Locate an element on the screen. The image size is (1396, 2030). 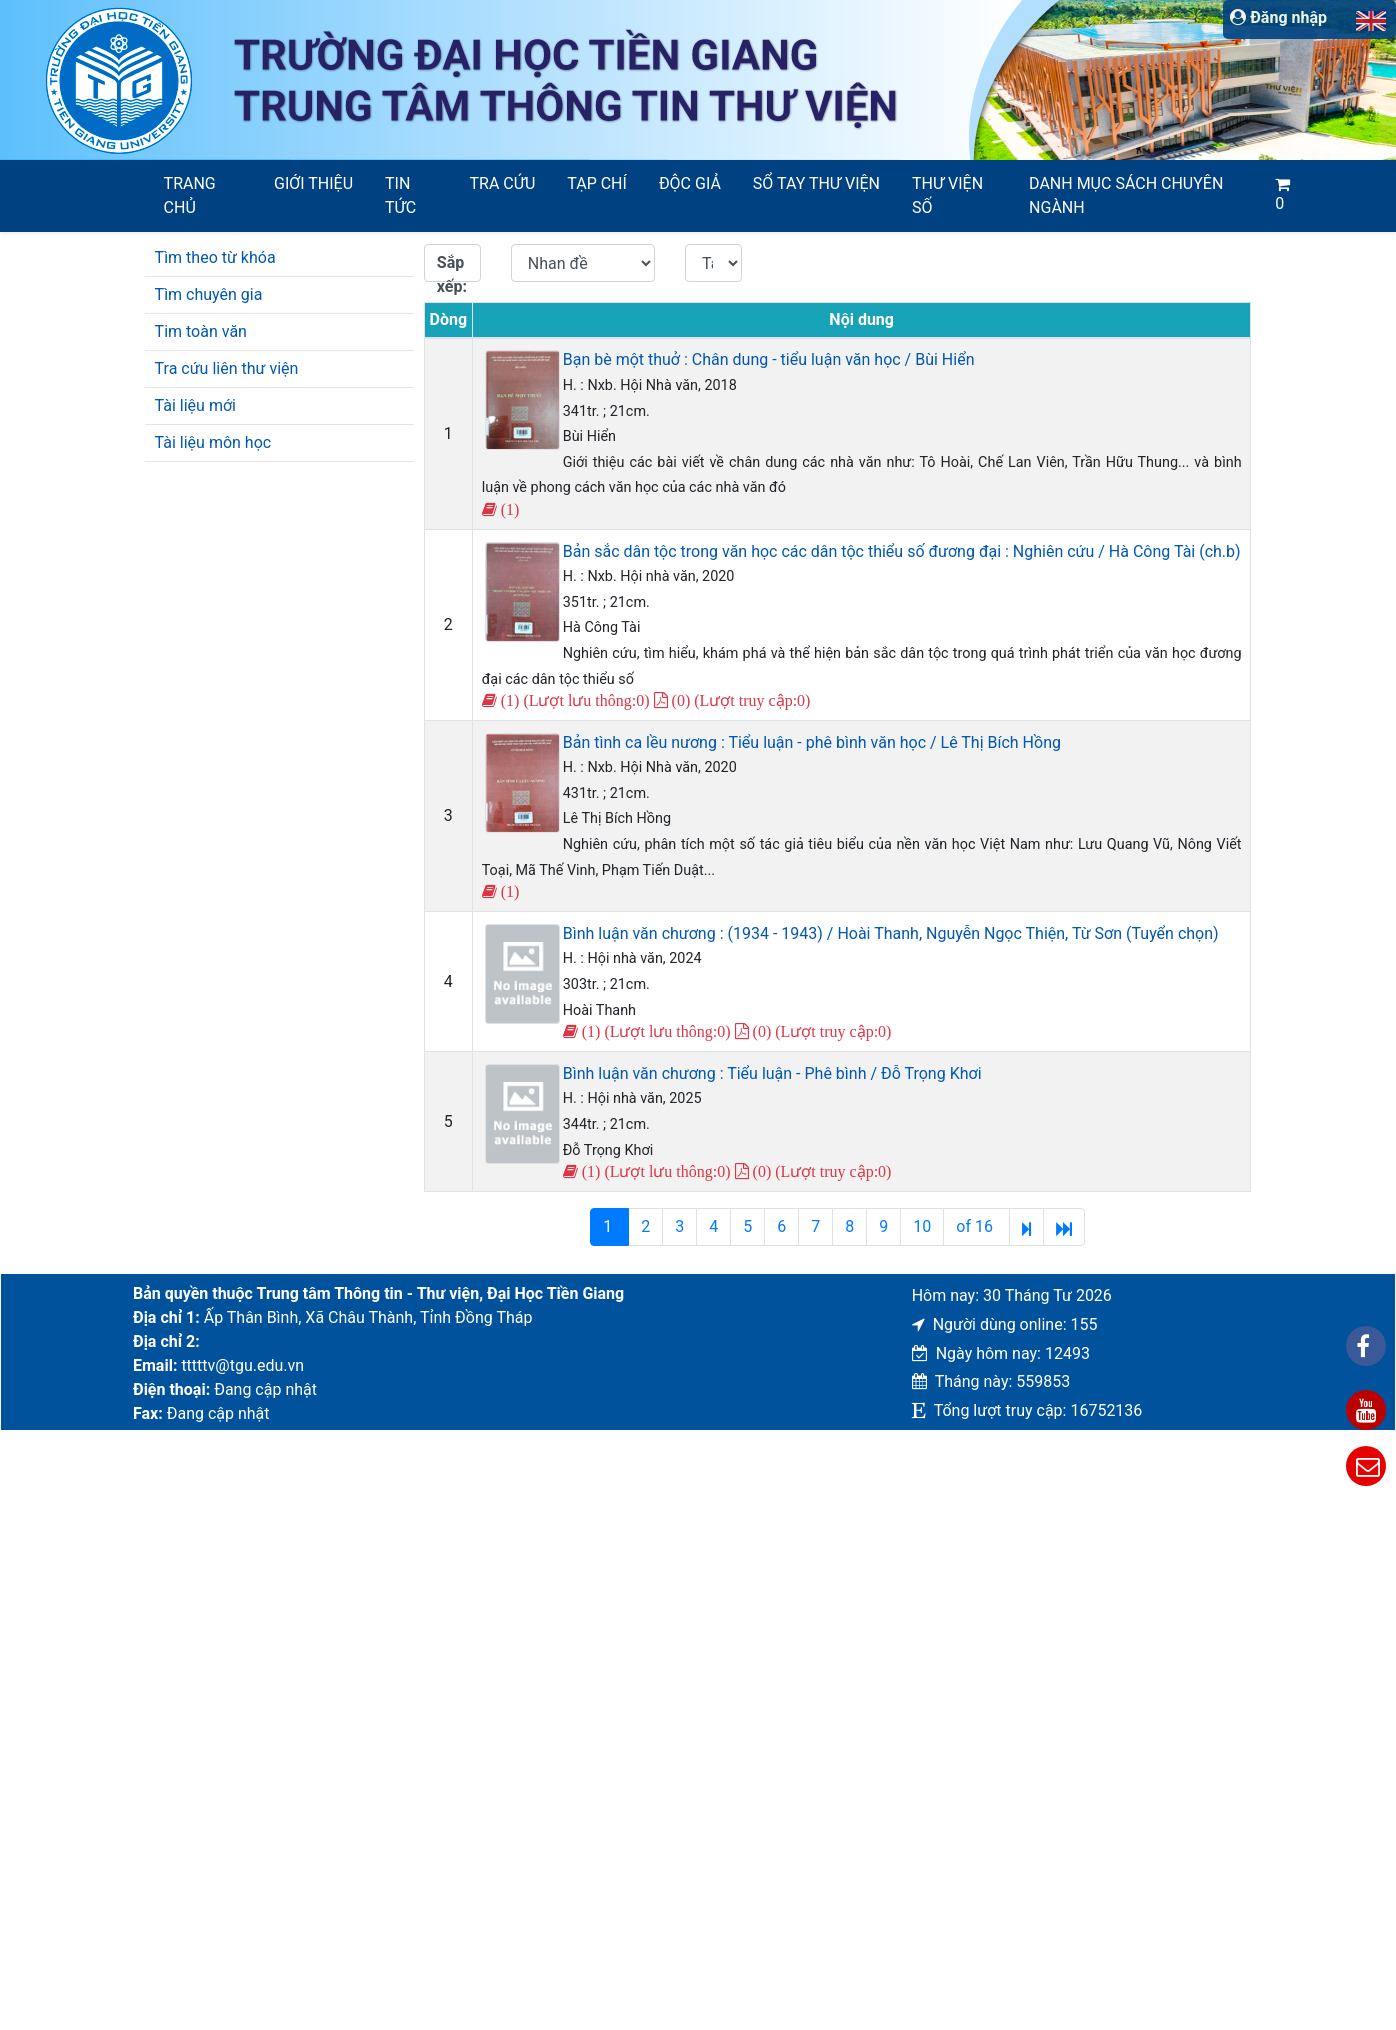
Tim toàn văn is located at coordinates (201, 331).